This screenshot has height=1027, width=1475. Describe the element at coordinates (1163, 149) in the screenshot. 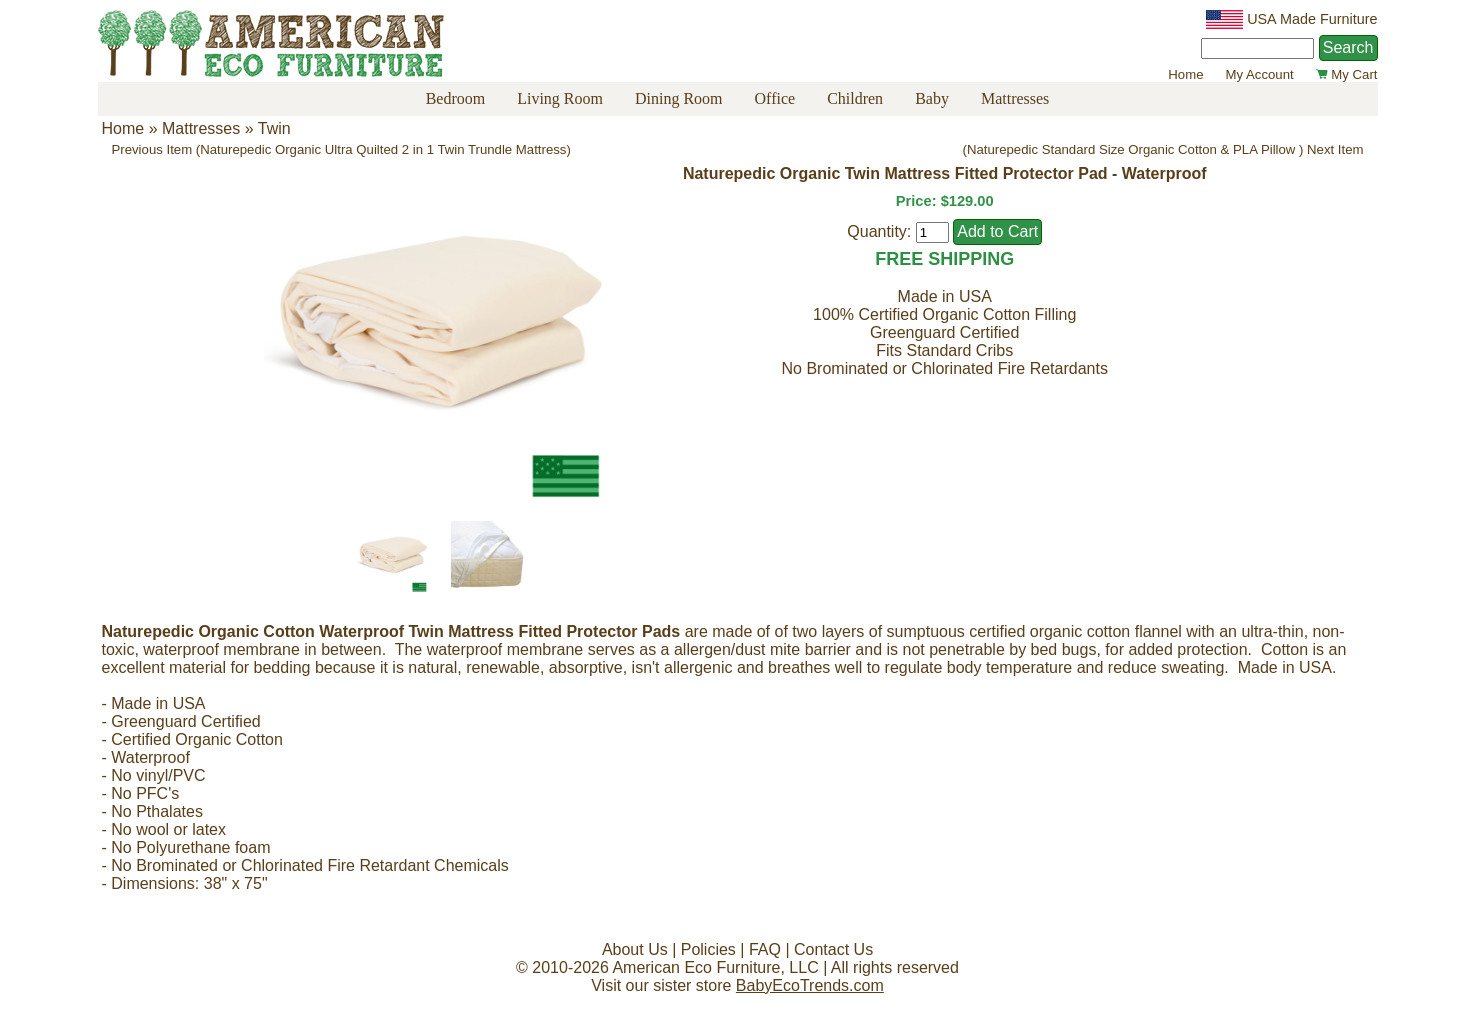

I see `(Naturepedic Standard Size Organic Cotton & PLA Pillow ) Next Item` at that location.